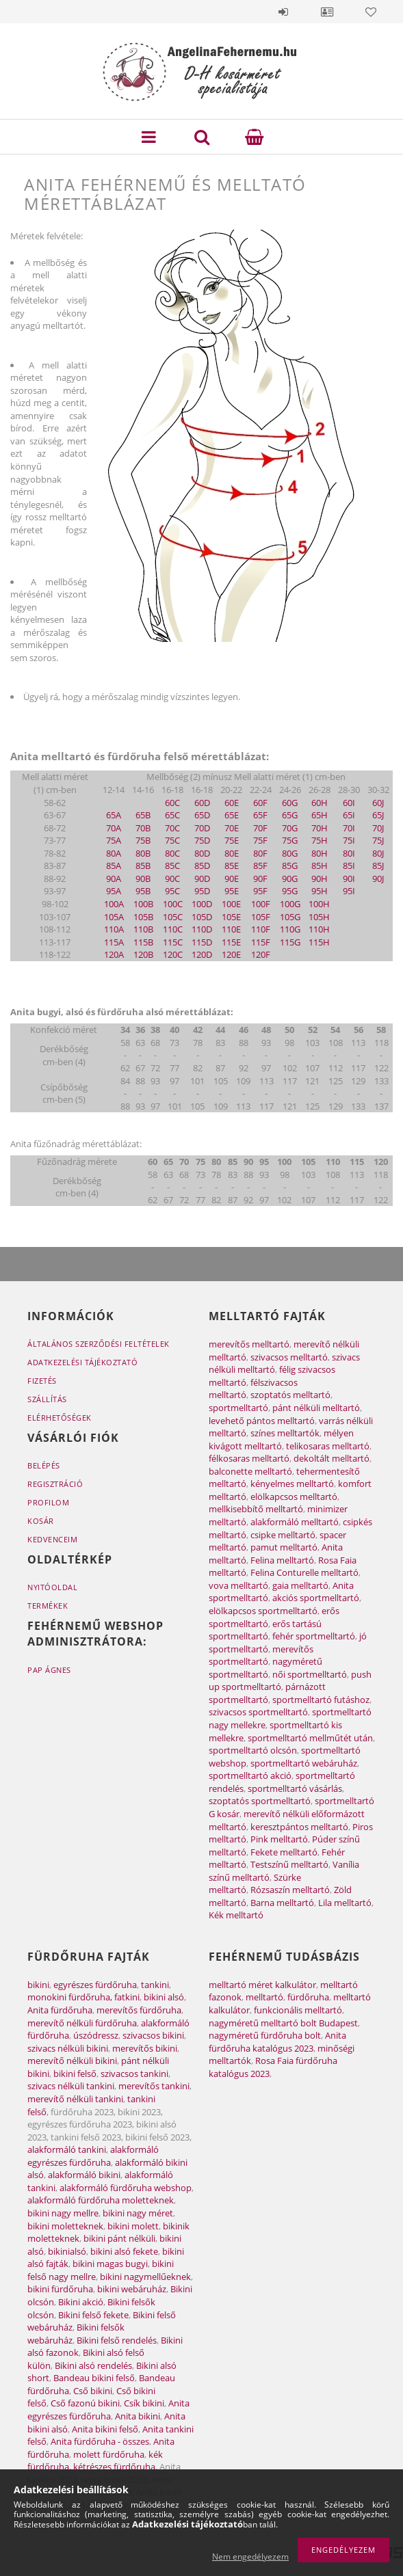  Describe the element at coordinates (249, 1344) in the screenshot. I see `merevítős melltartó` at that location.